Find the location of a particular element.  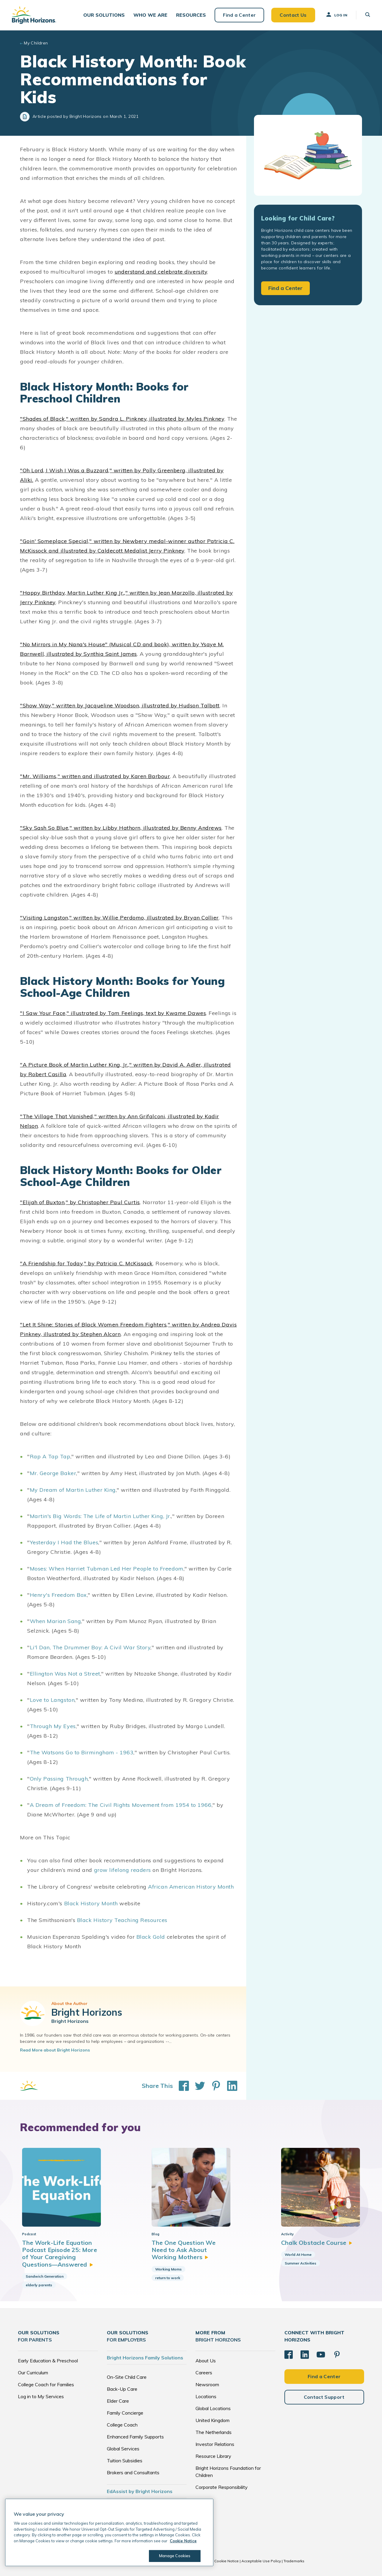

On-Site Child Care is located at coordinates (127, 2377).